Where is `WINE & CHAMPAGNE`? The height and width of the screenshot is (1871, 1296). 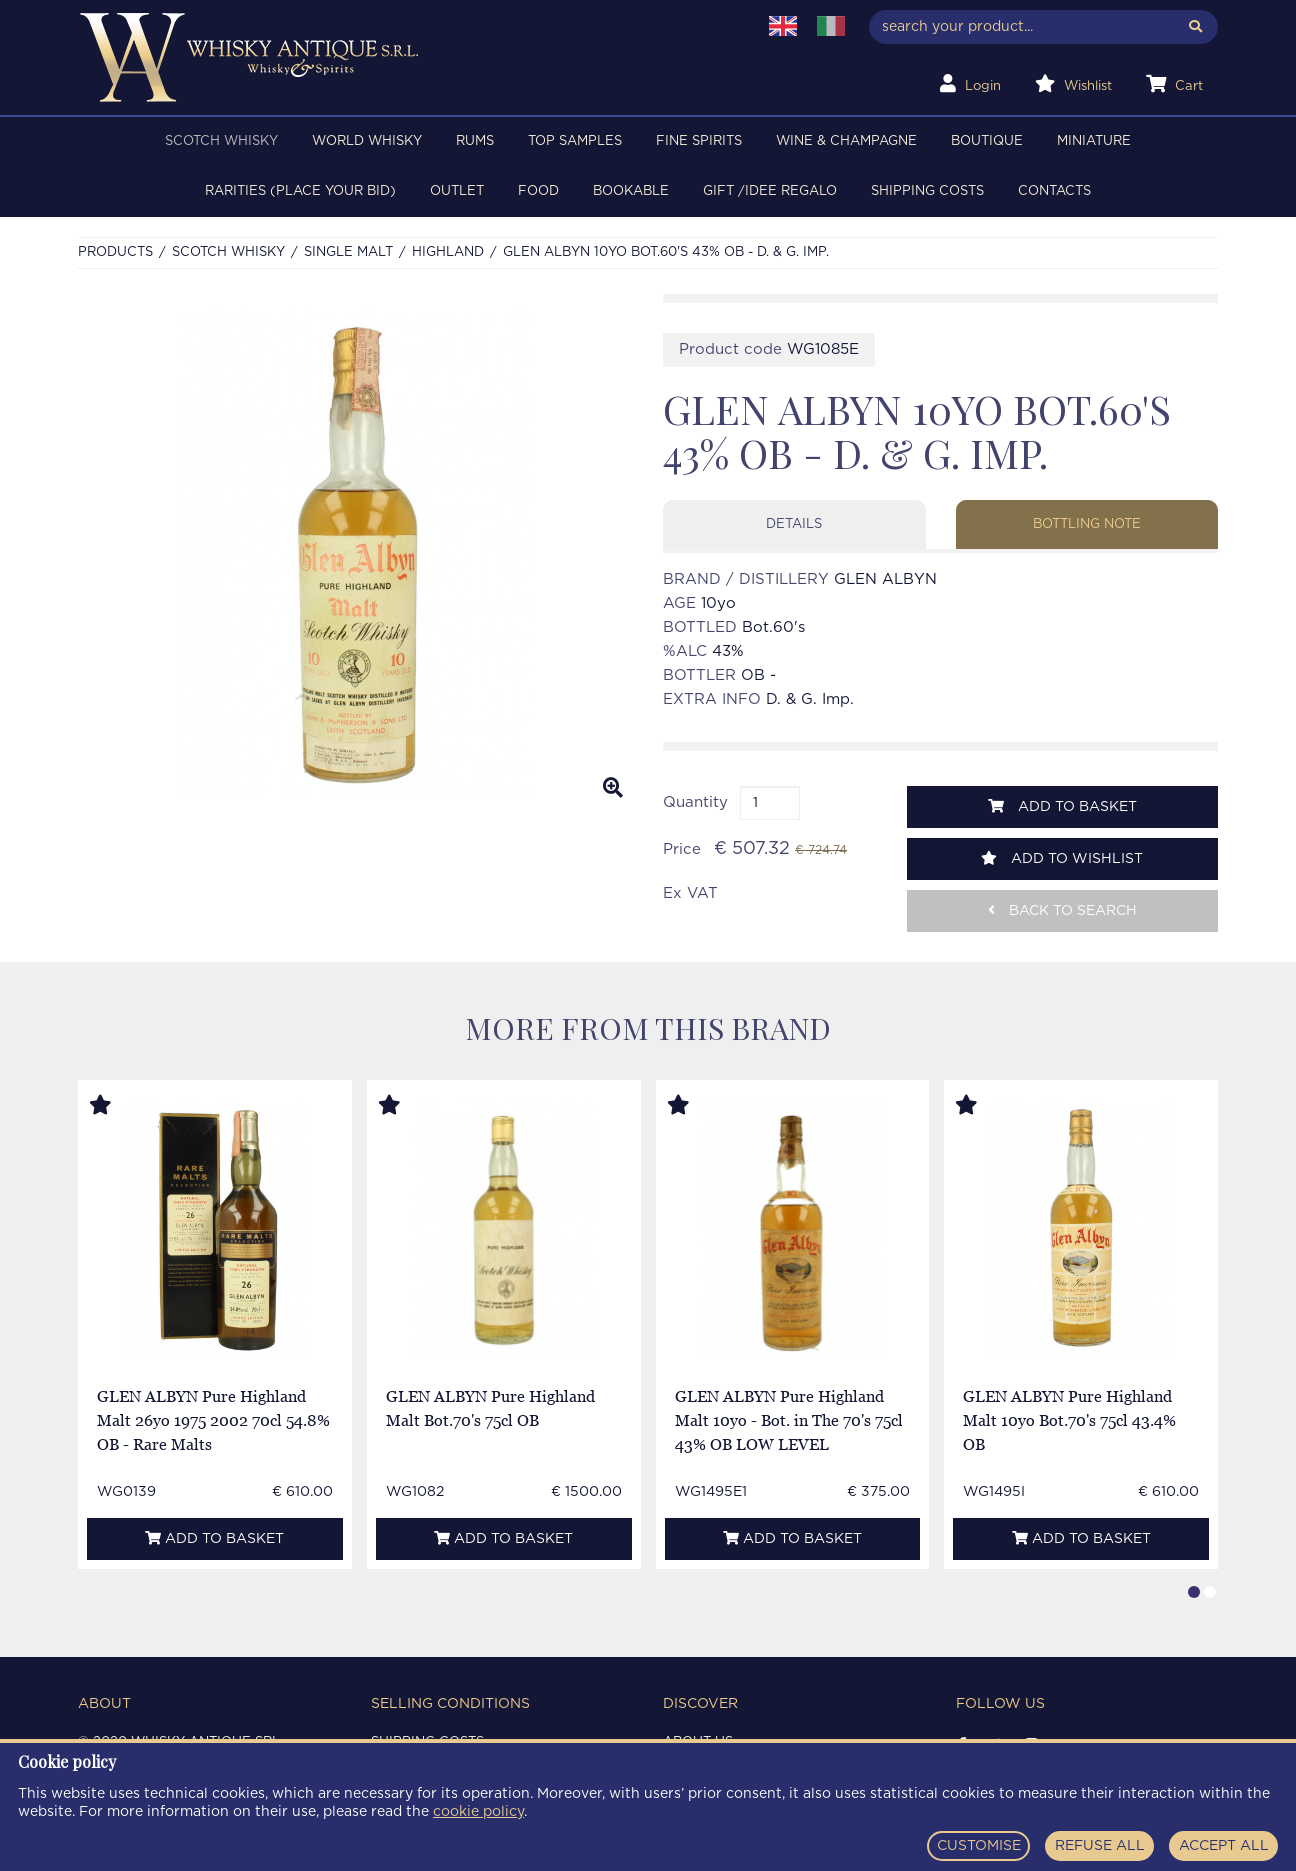
WINE & CHAMPAGNE is located at coordinates (846, 141).